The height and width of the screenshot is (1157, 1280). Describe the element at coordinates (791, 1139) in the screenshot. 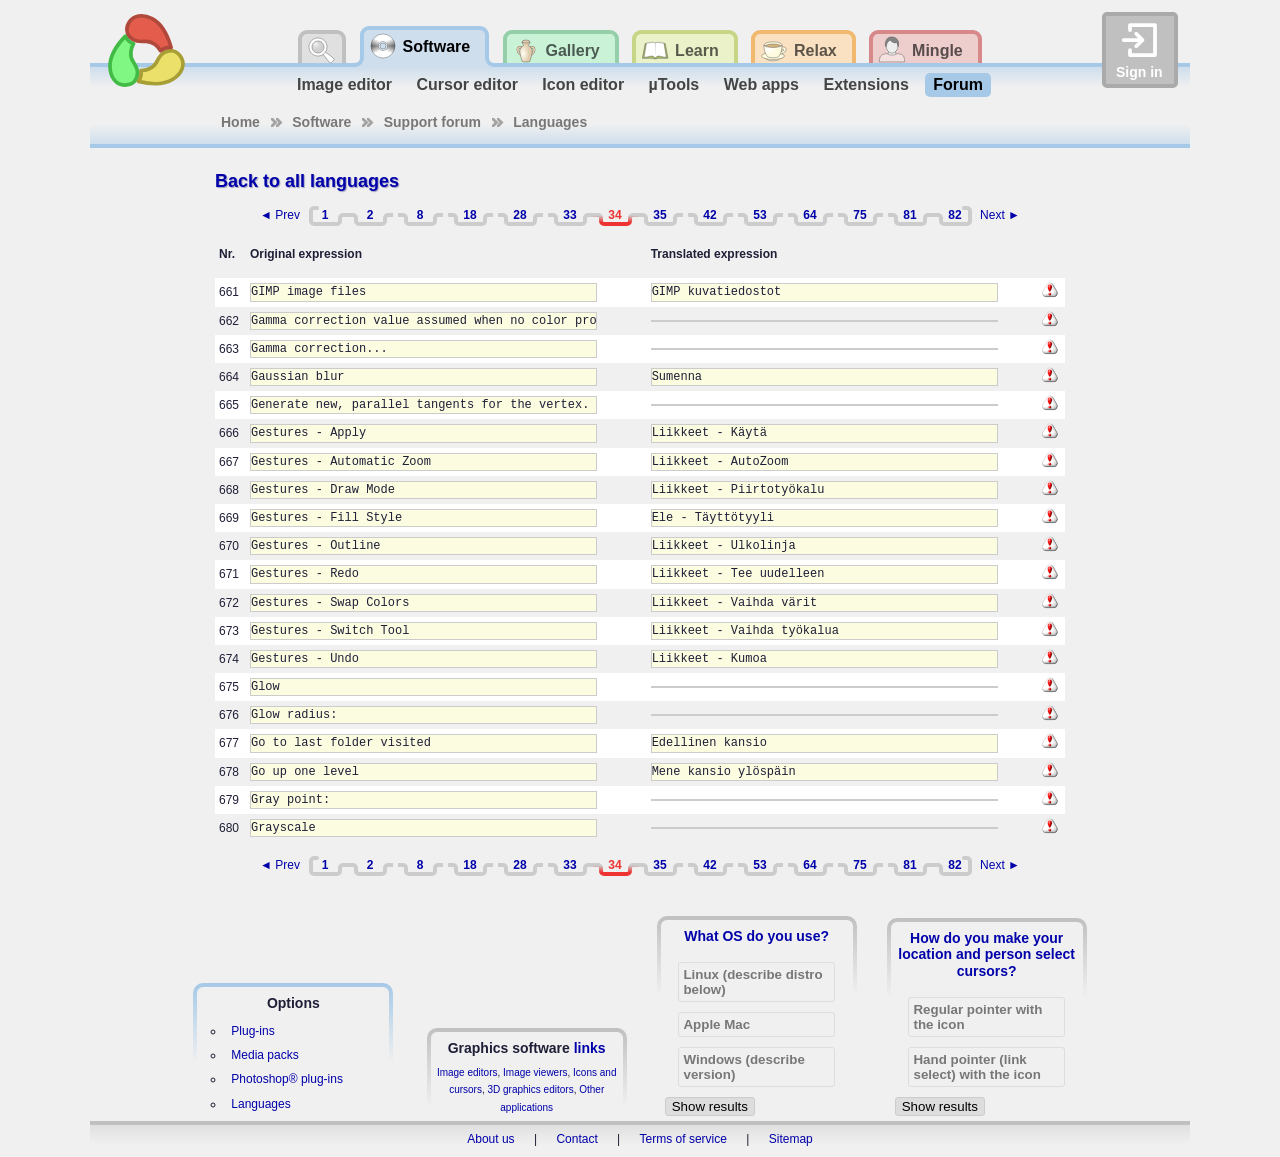

I see `Sitemap` at that location.